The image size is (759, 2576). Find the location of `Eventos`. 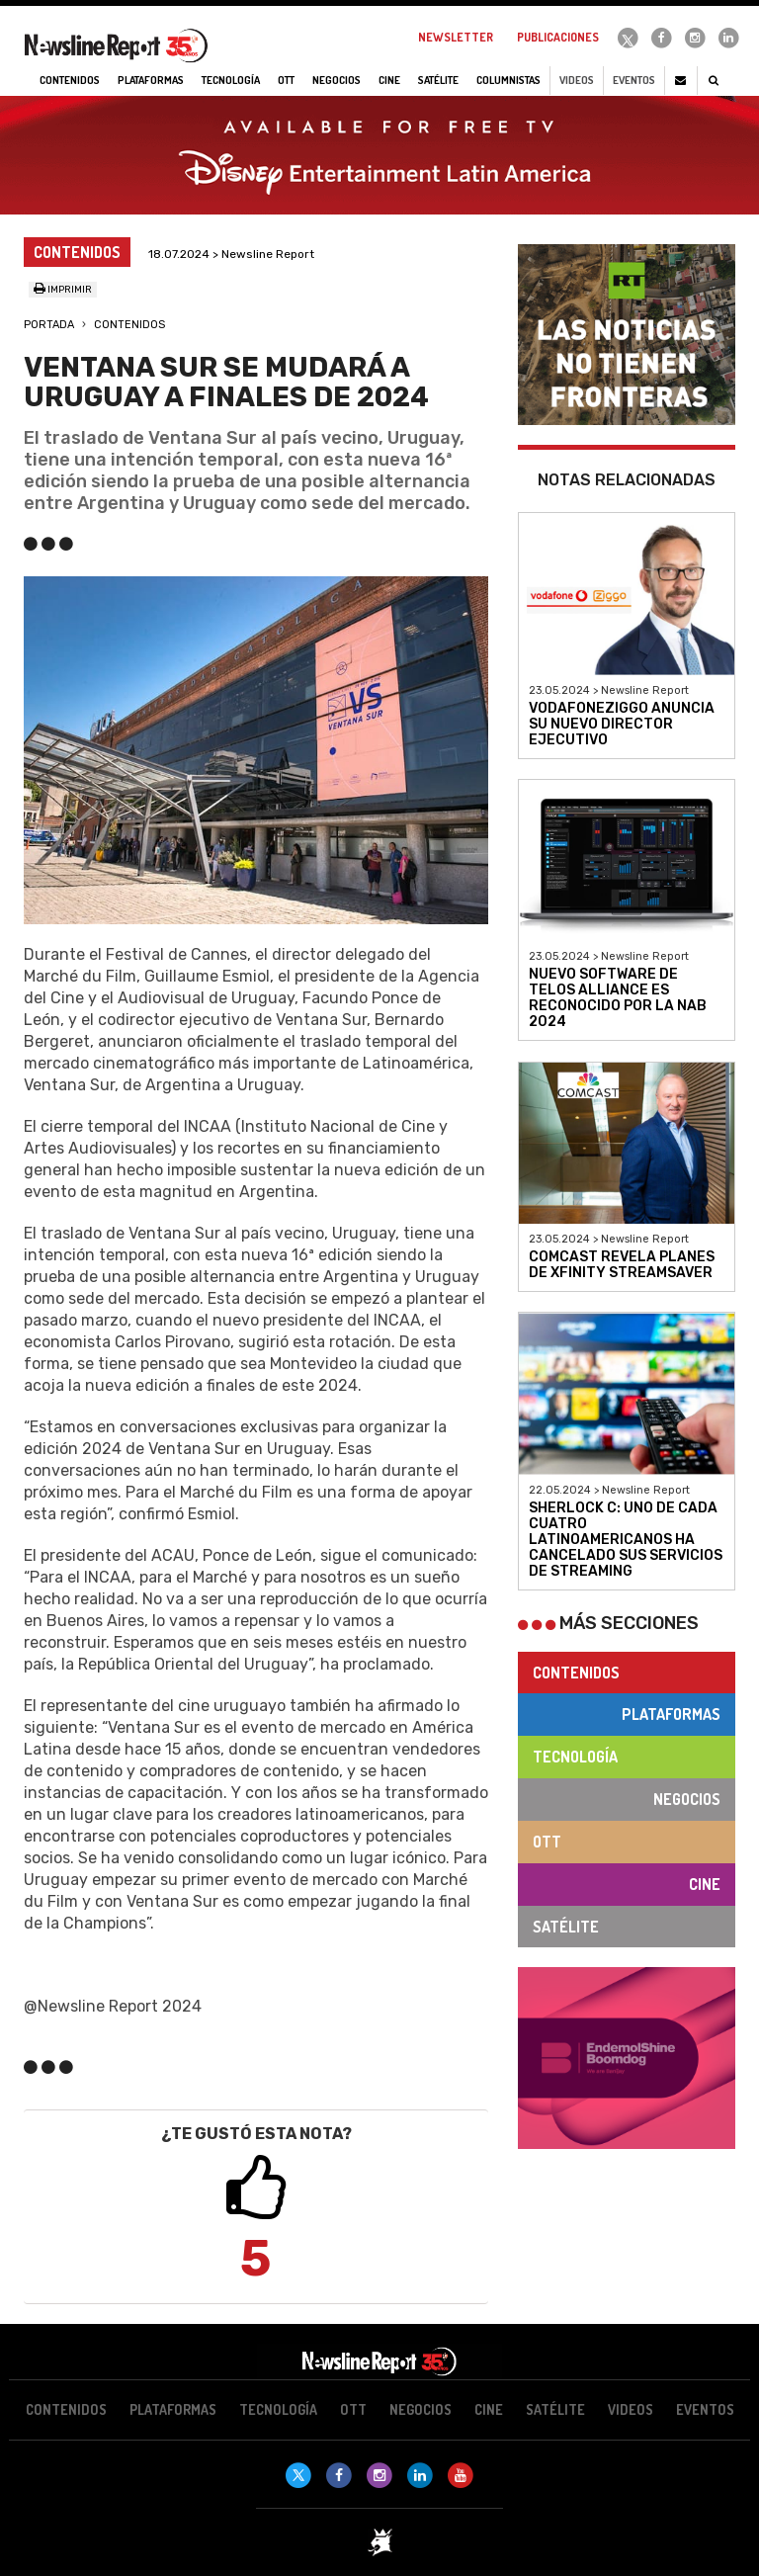

Eventos is located at coordinates (634, 80).